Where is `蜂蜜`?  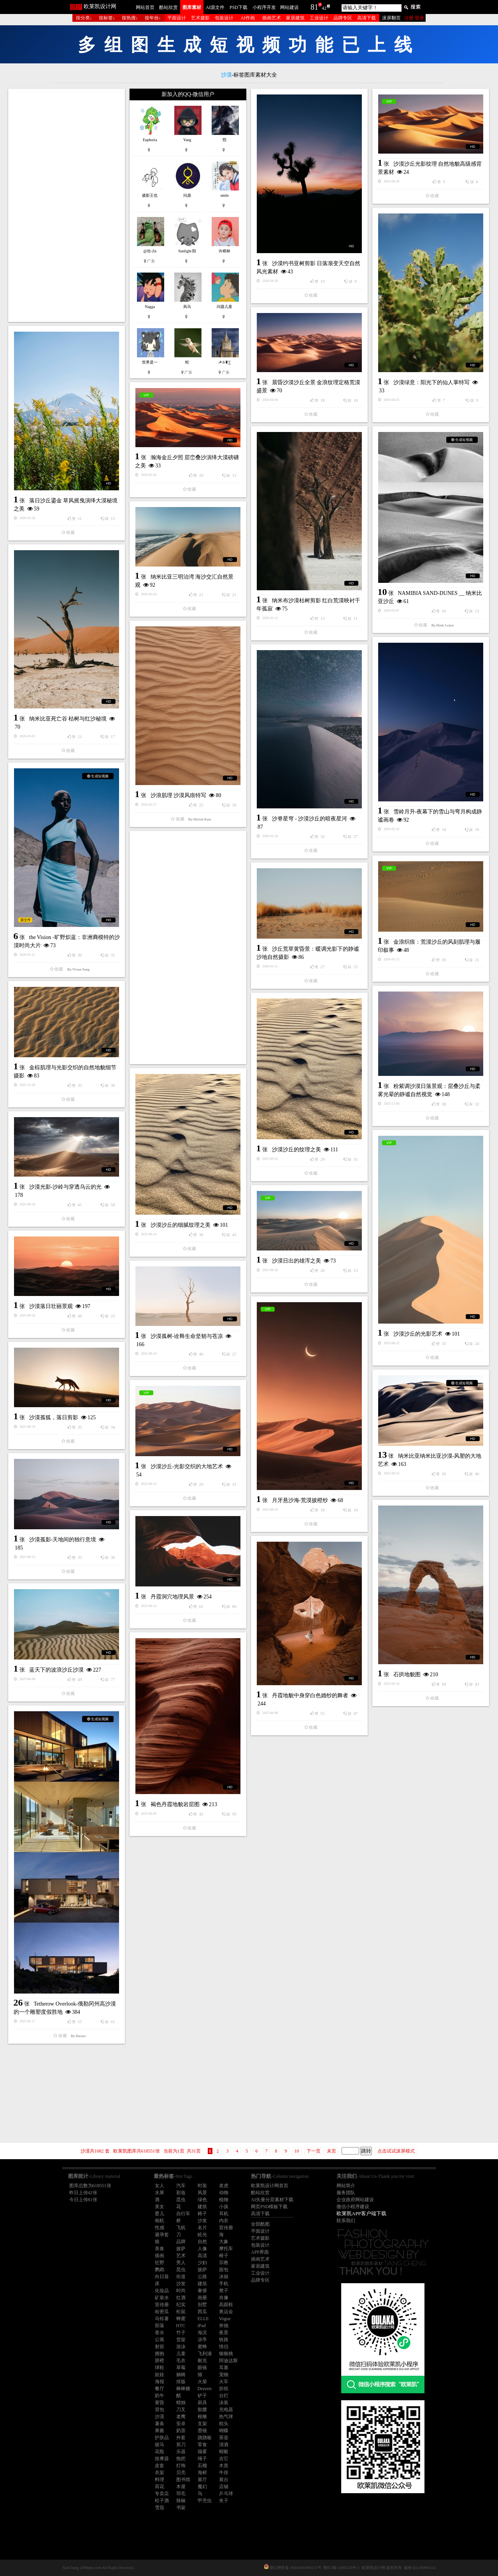 蜂蜜 is located at coordinates (181, 2318).